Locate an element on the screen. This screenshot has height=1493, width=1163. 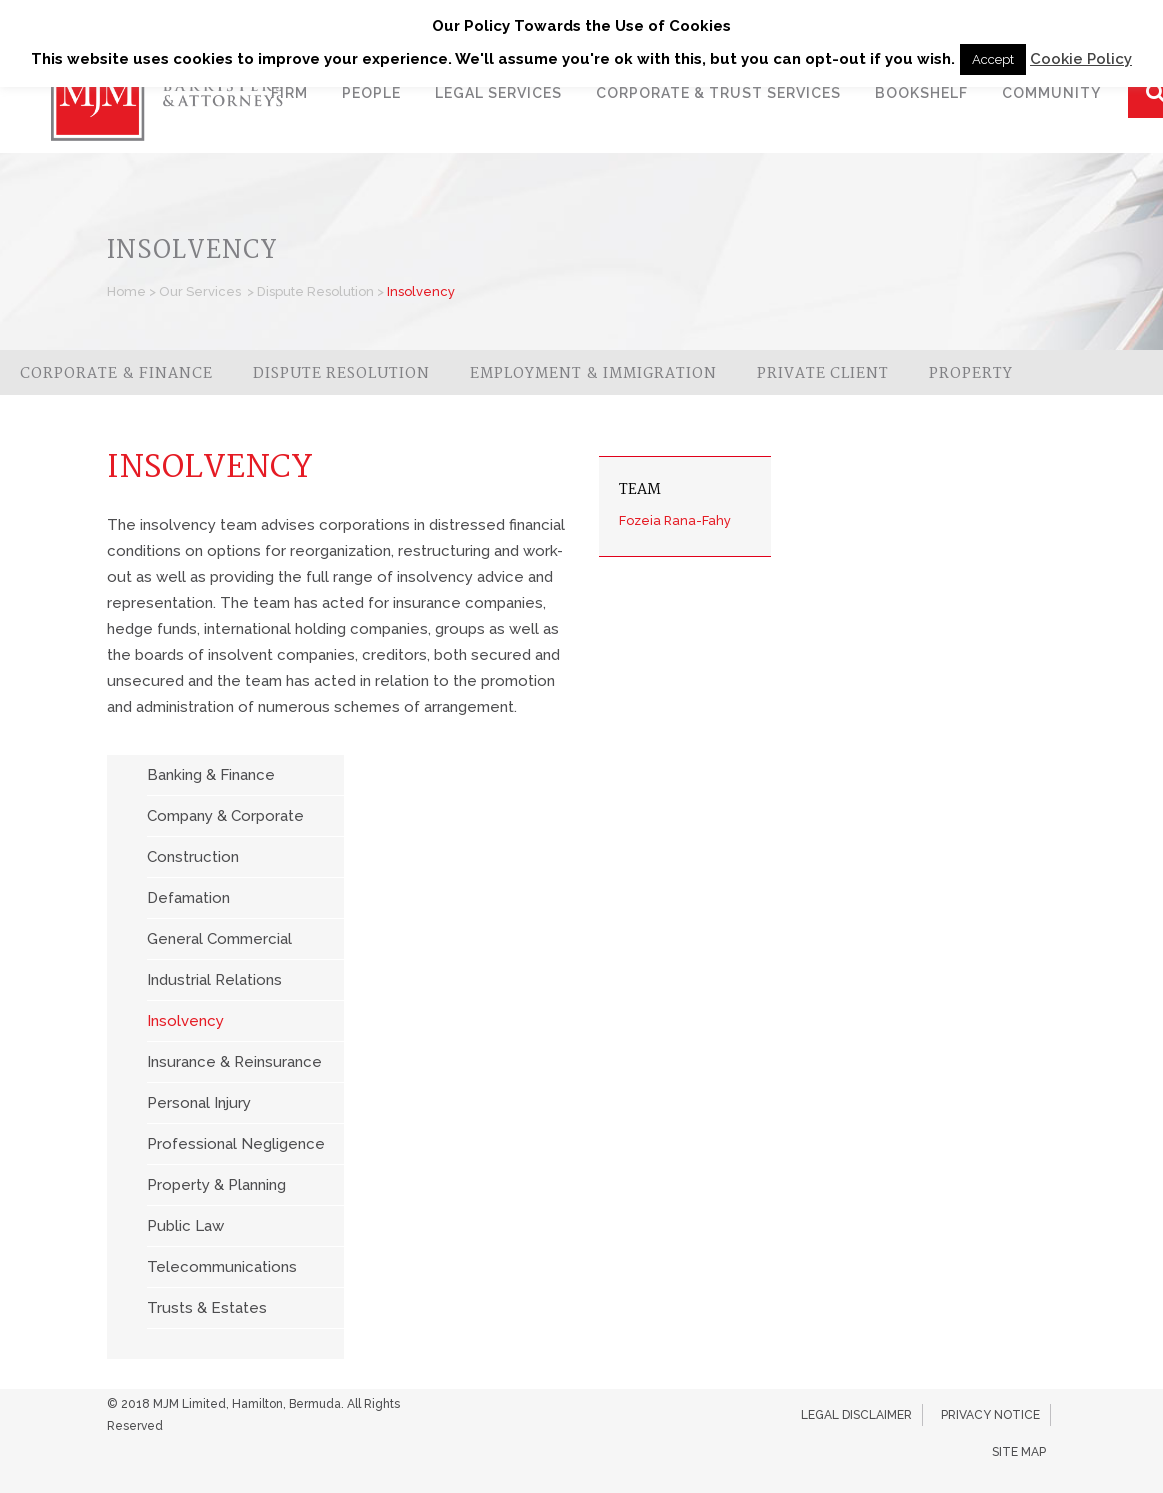
Personal Injury is located at coordinates (199, 1103).